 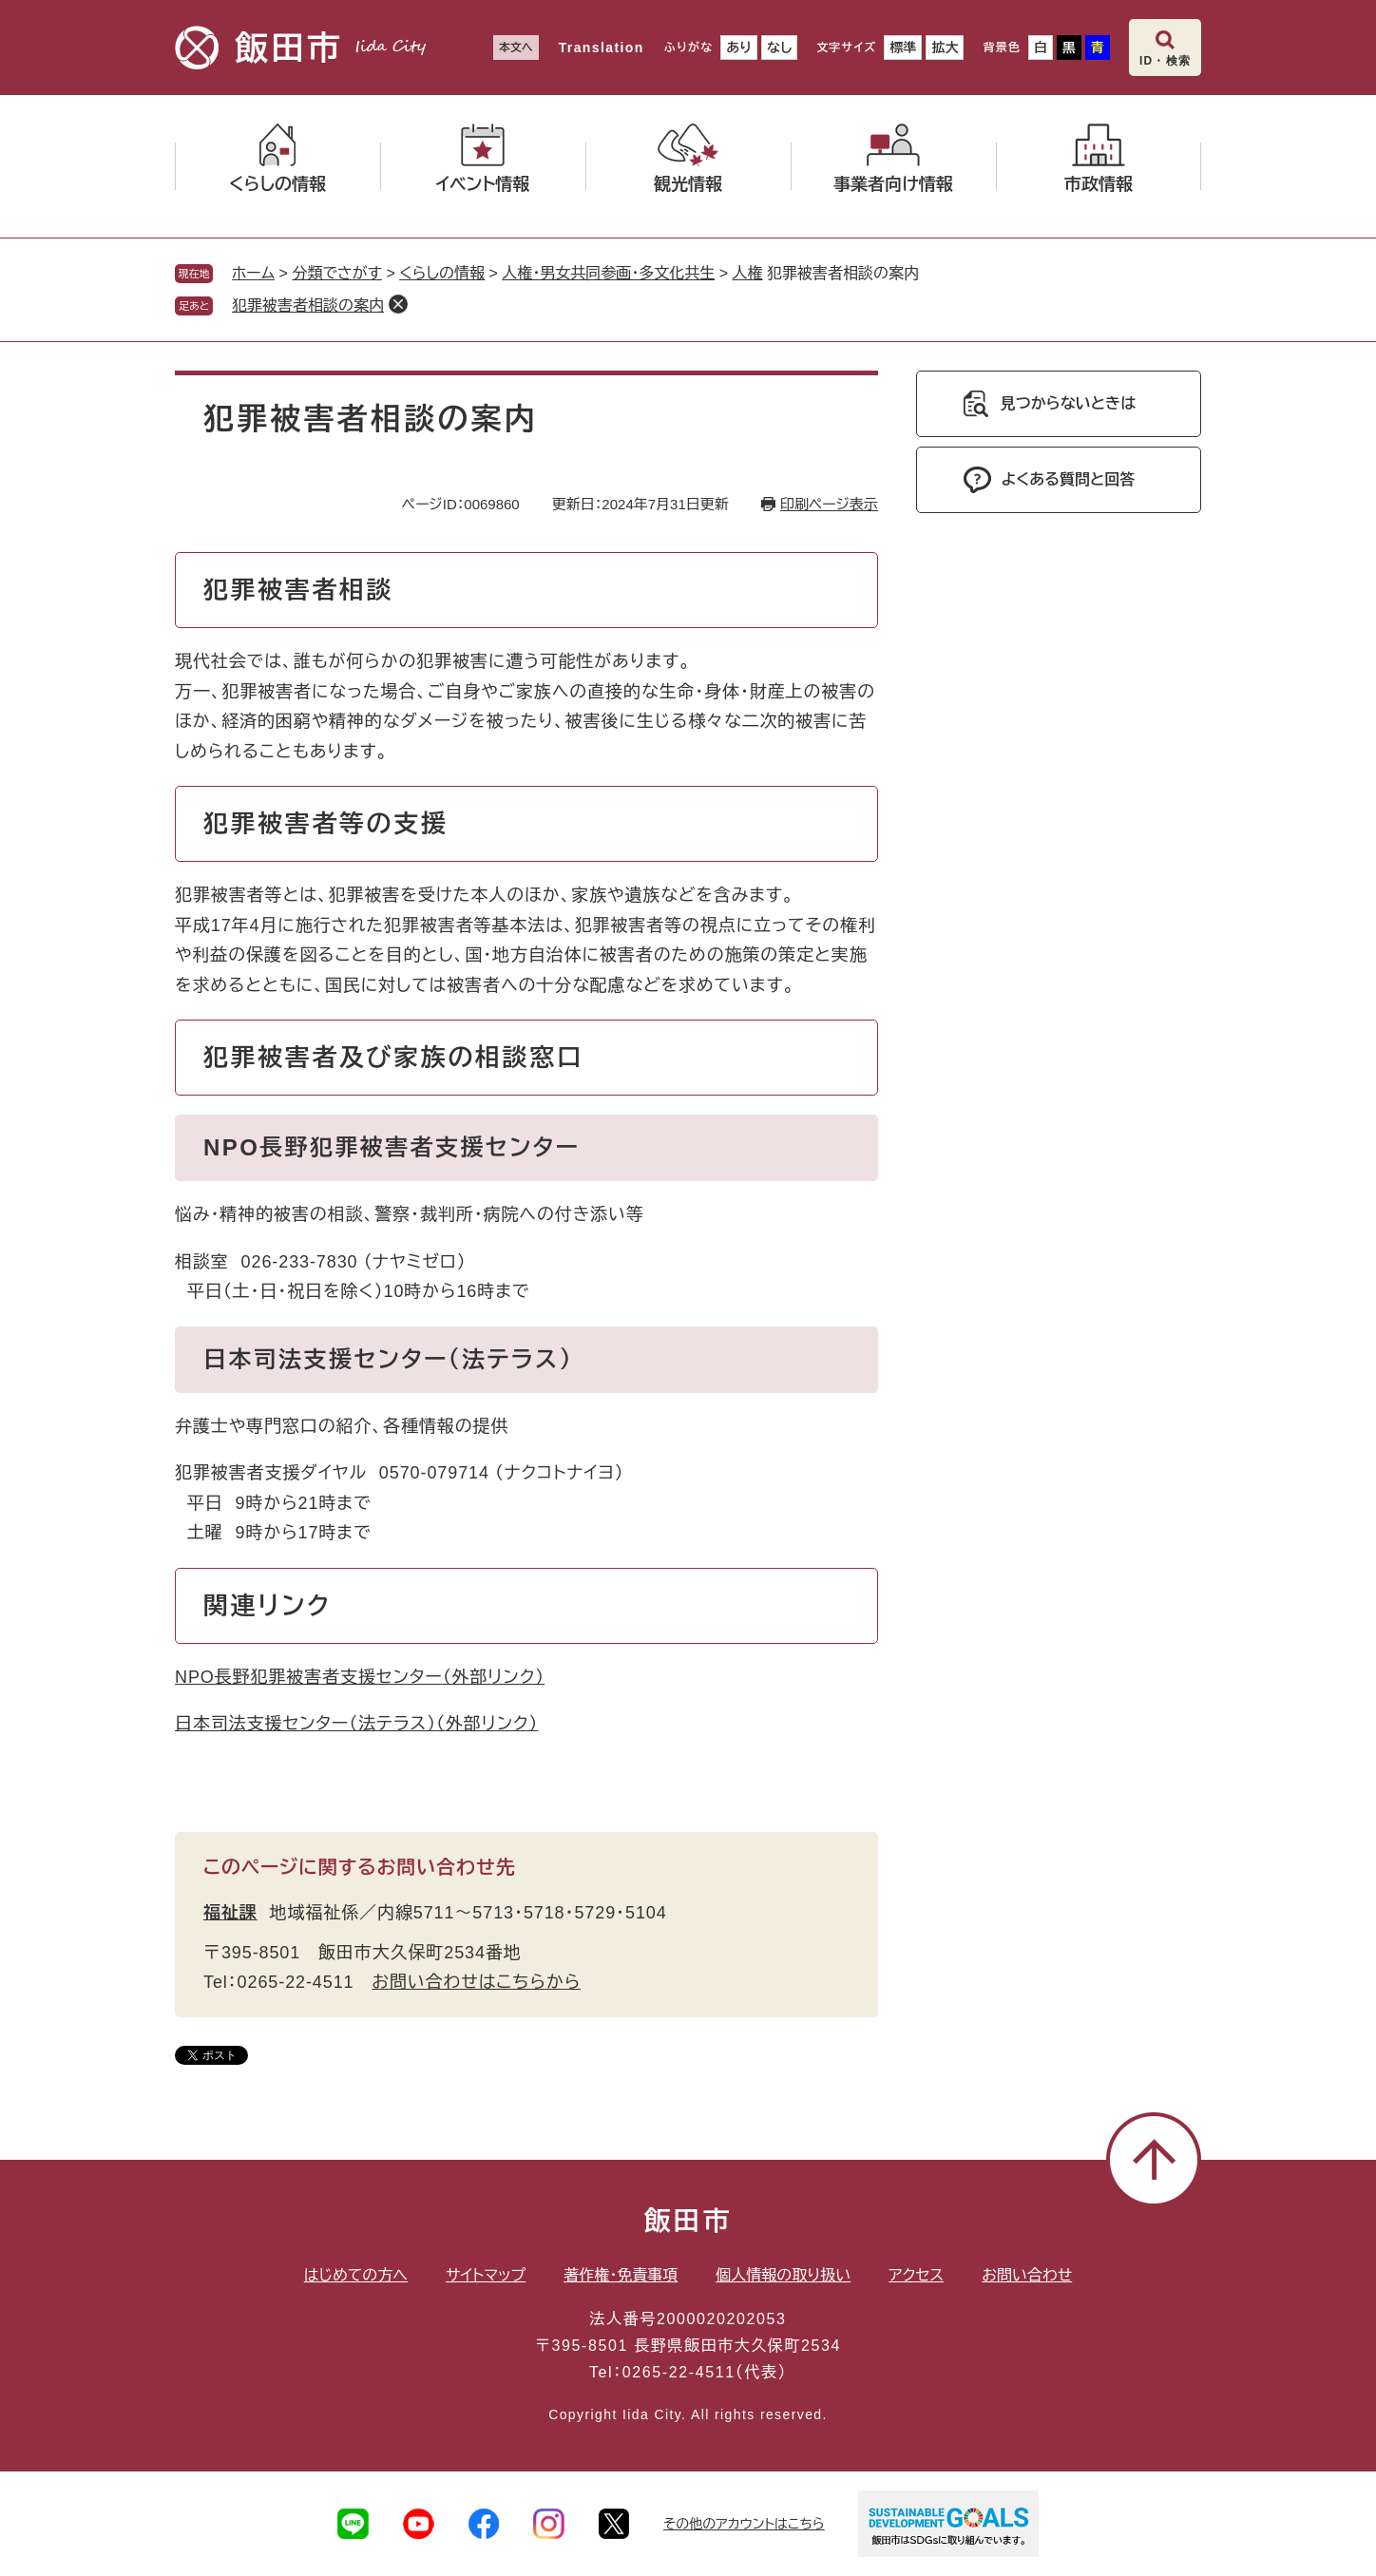 What do you see at coordinates (916, 2275) in the screenshot?
I see `アクセス` at bounding box center [916, 2275].